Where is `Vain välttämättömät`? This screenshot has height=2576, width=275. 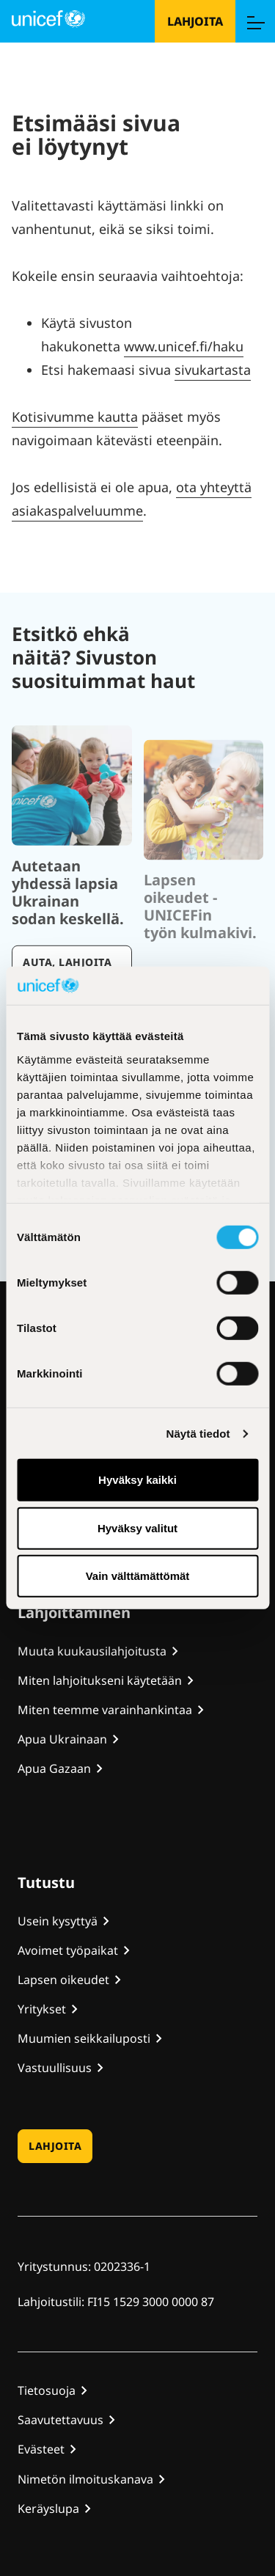 Vain välttämättömät is located at coordinates (138, 1576).